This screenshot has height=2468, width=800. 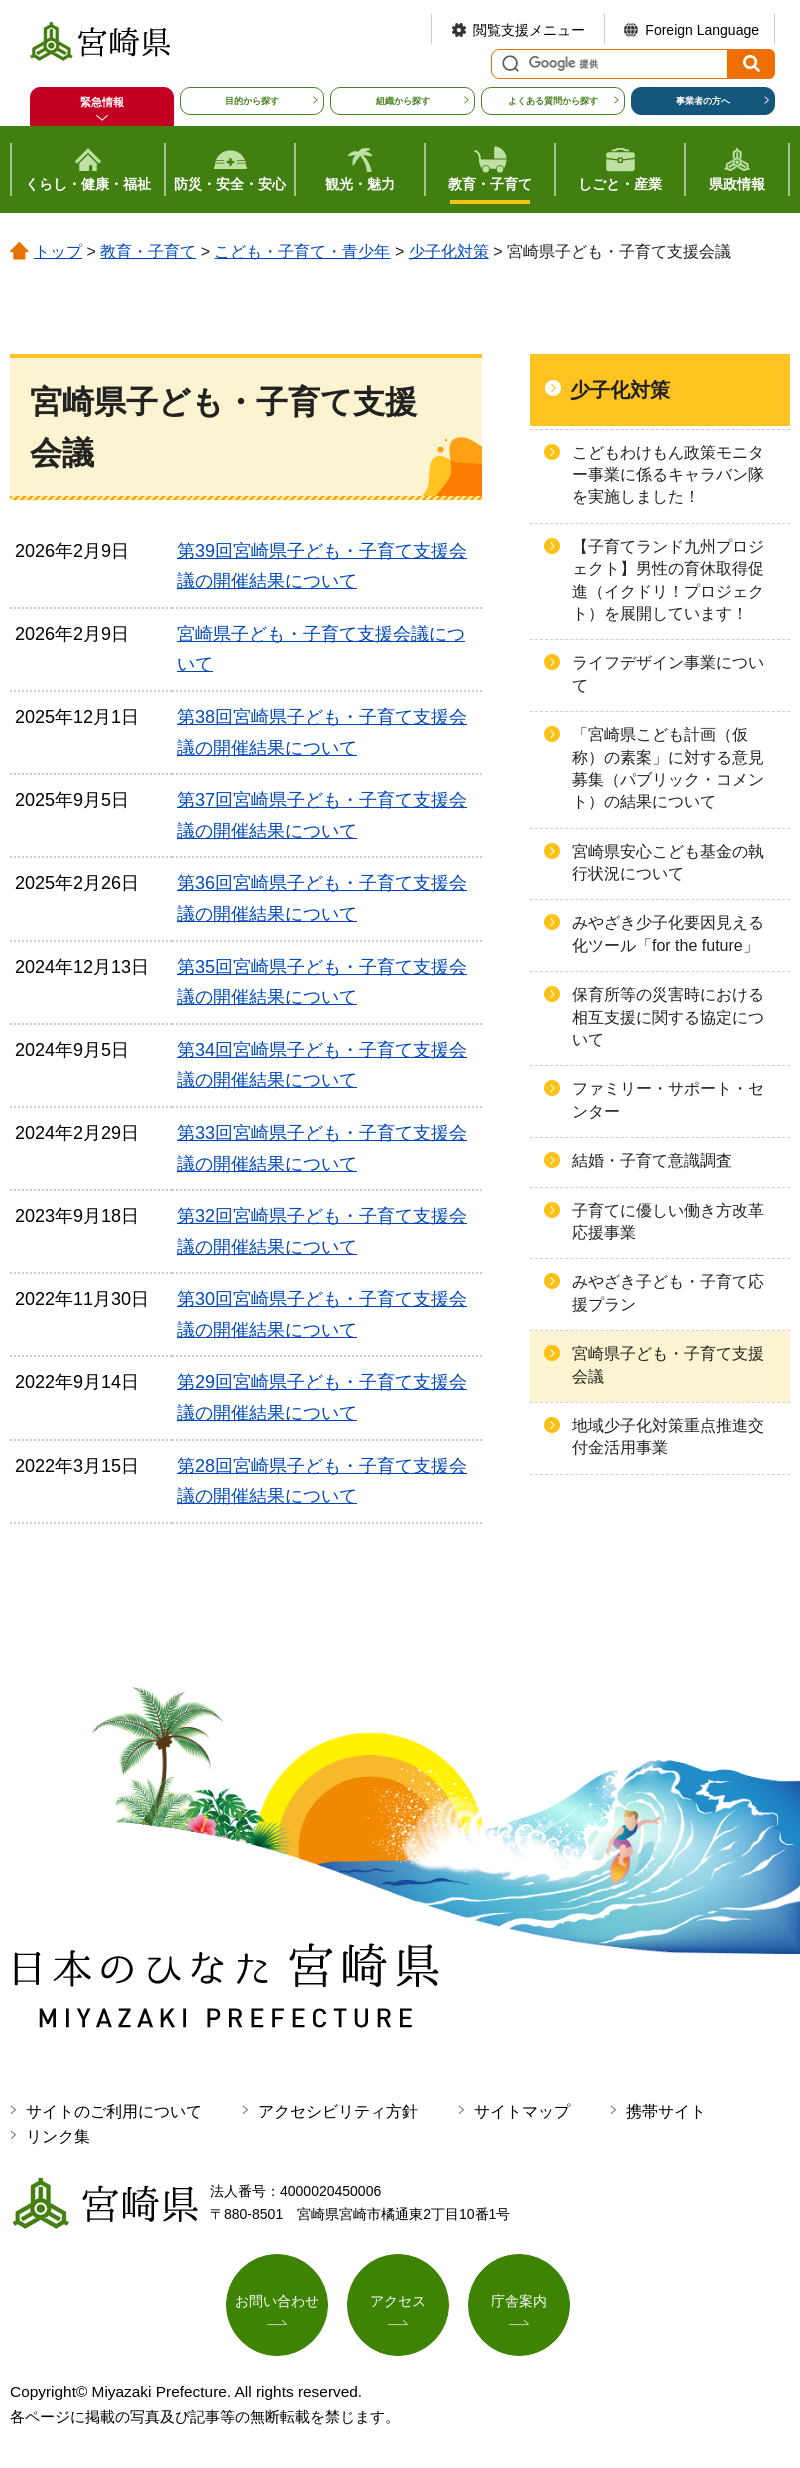 I want to click on 事業者の方へ, so click(x=703, y=101).